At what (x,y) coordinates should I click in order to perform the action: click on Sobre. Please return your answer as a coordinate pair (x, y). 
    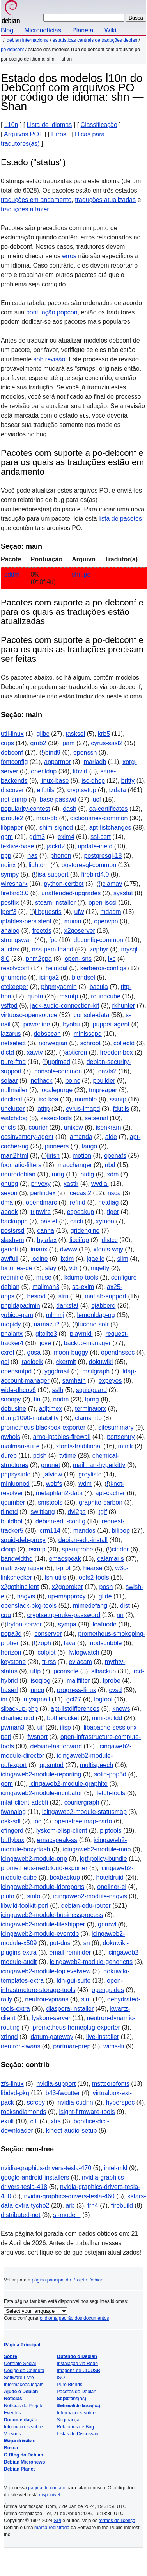
    Looking at the image, I should click on (10, 2356).